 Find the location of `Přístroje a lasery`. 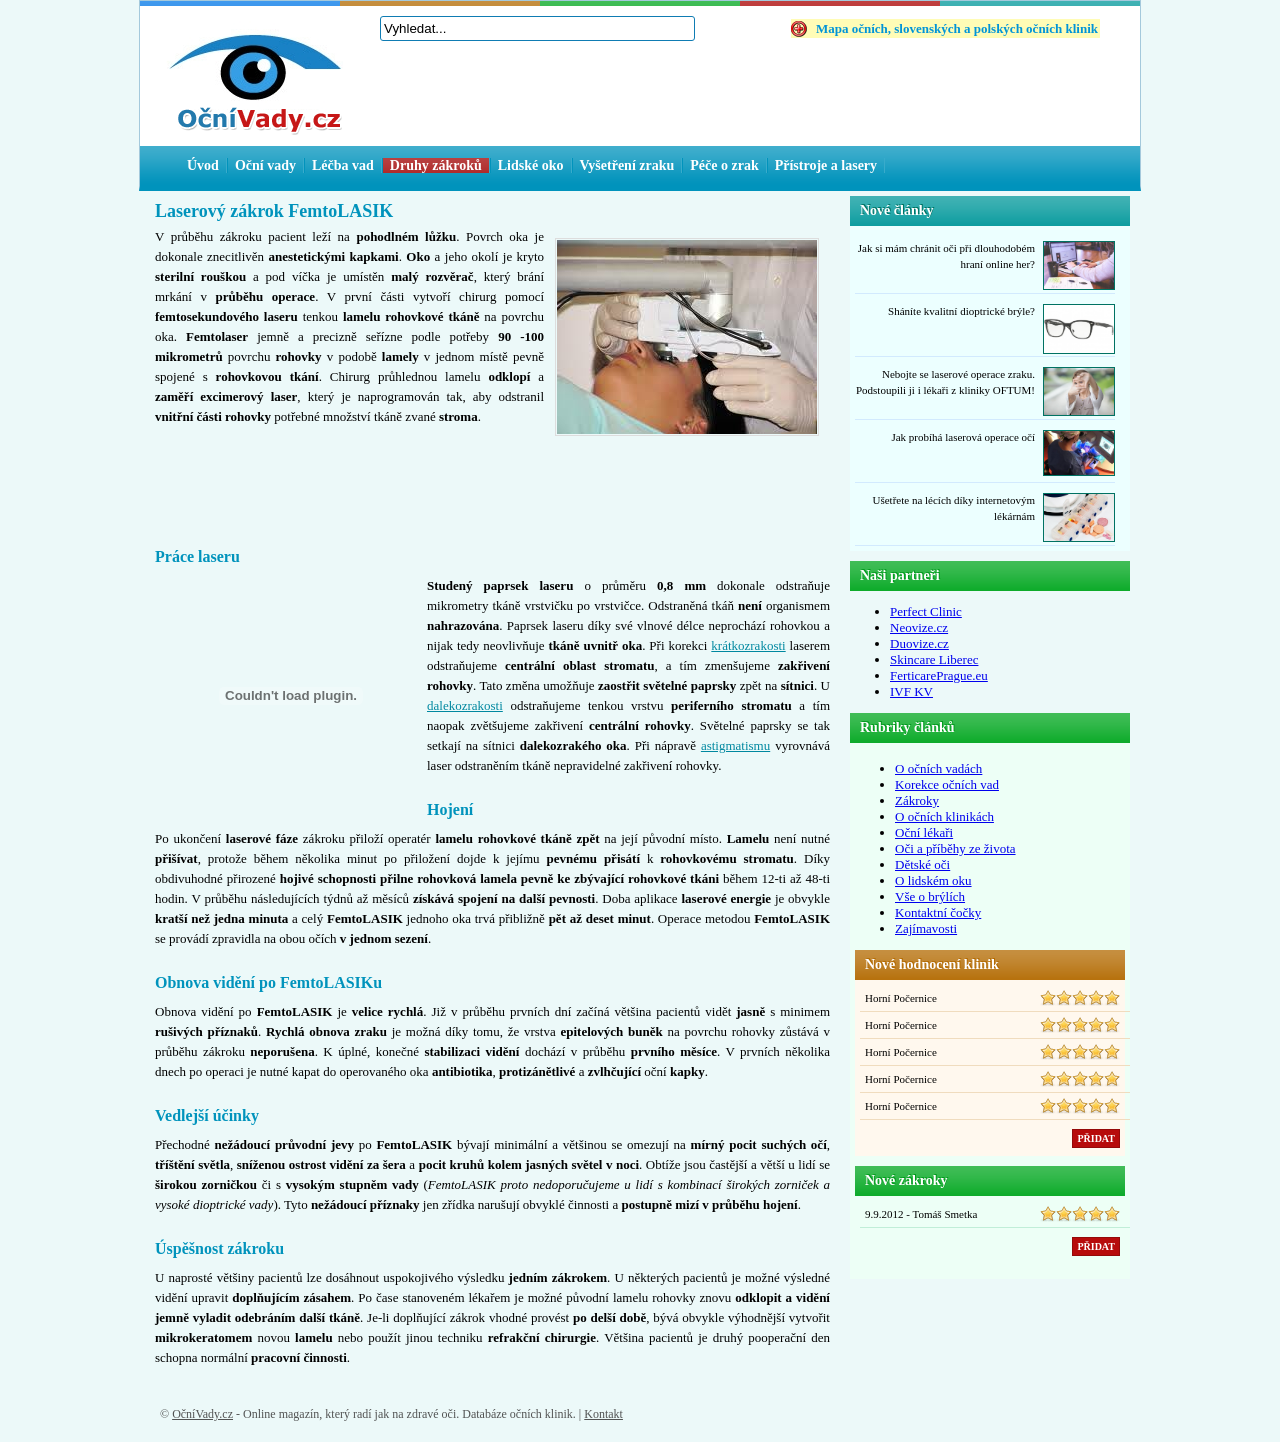

Přístroje a lasery is located at coordinates (826, 165).